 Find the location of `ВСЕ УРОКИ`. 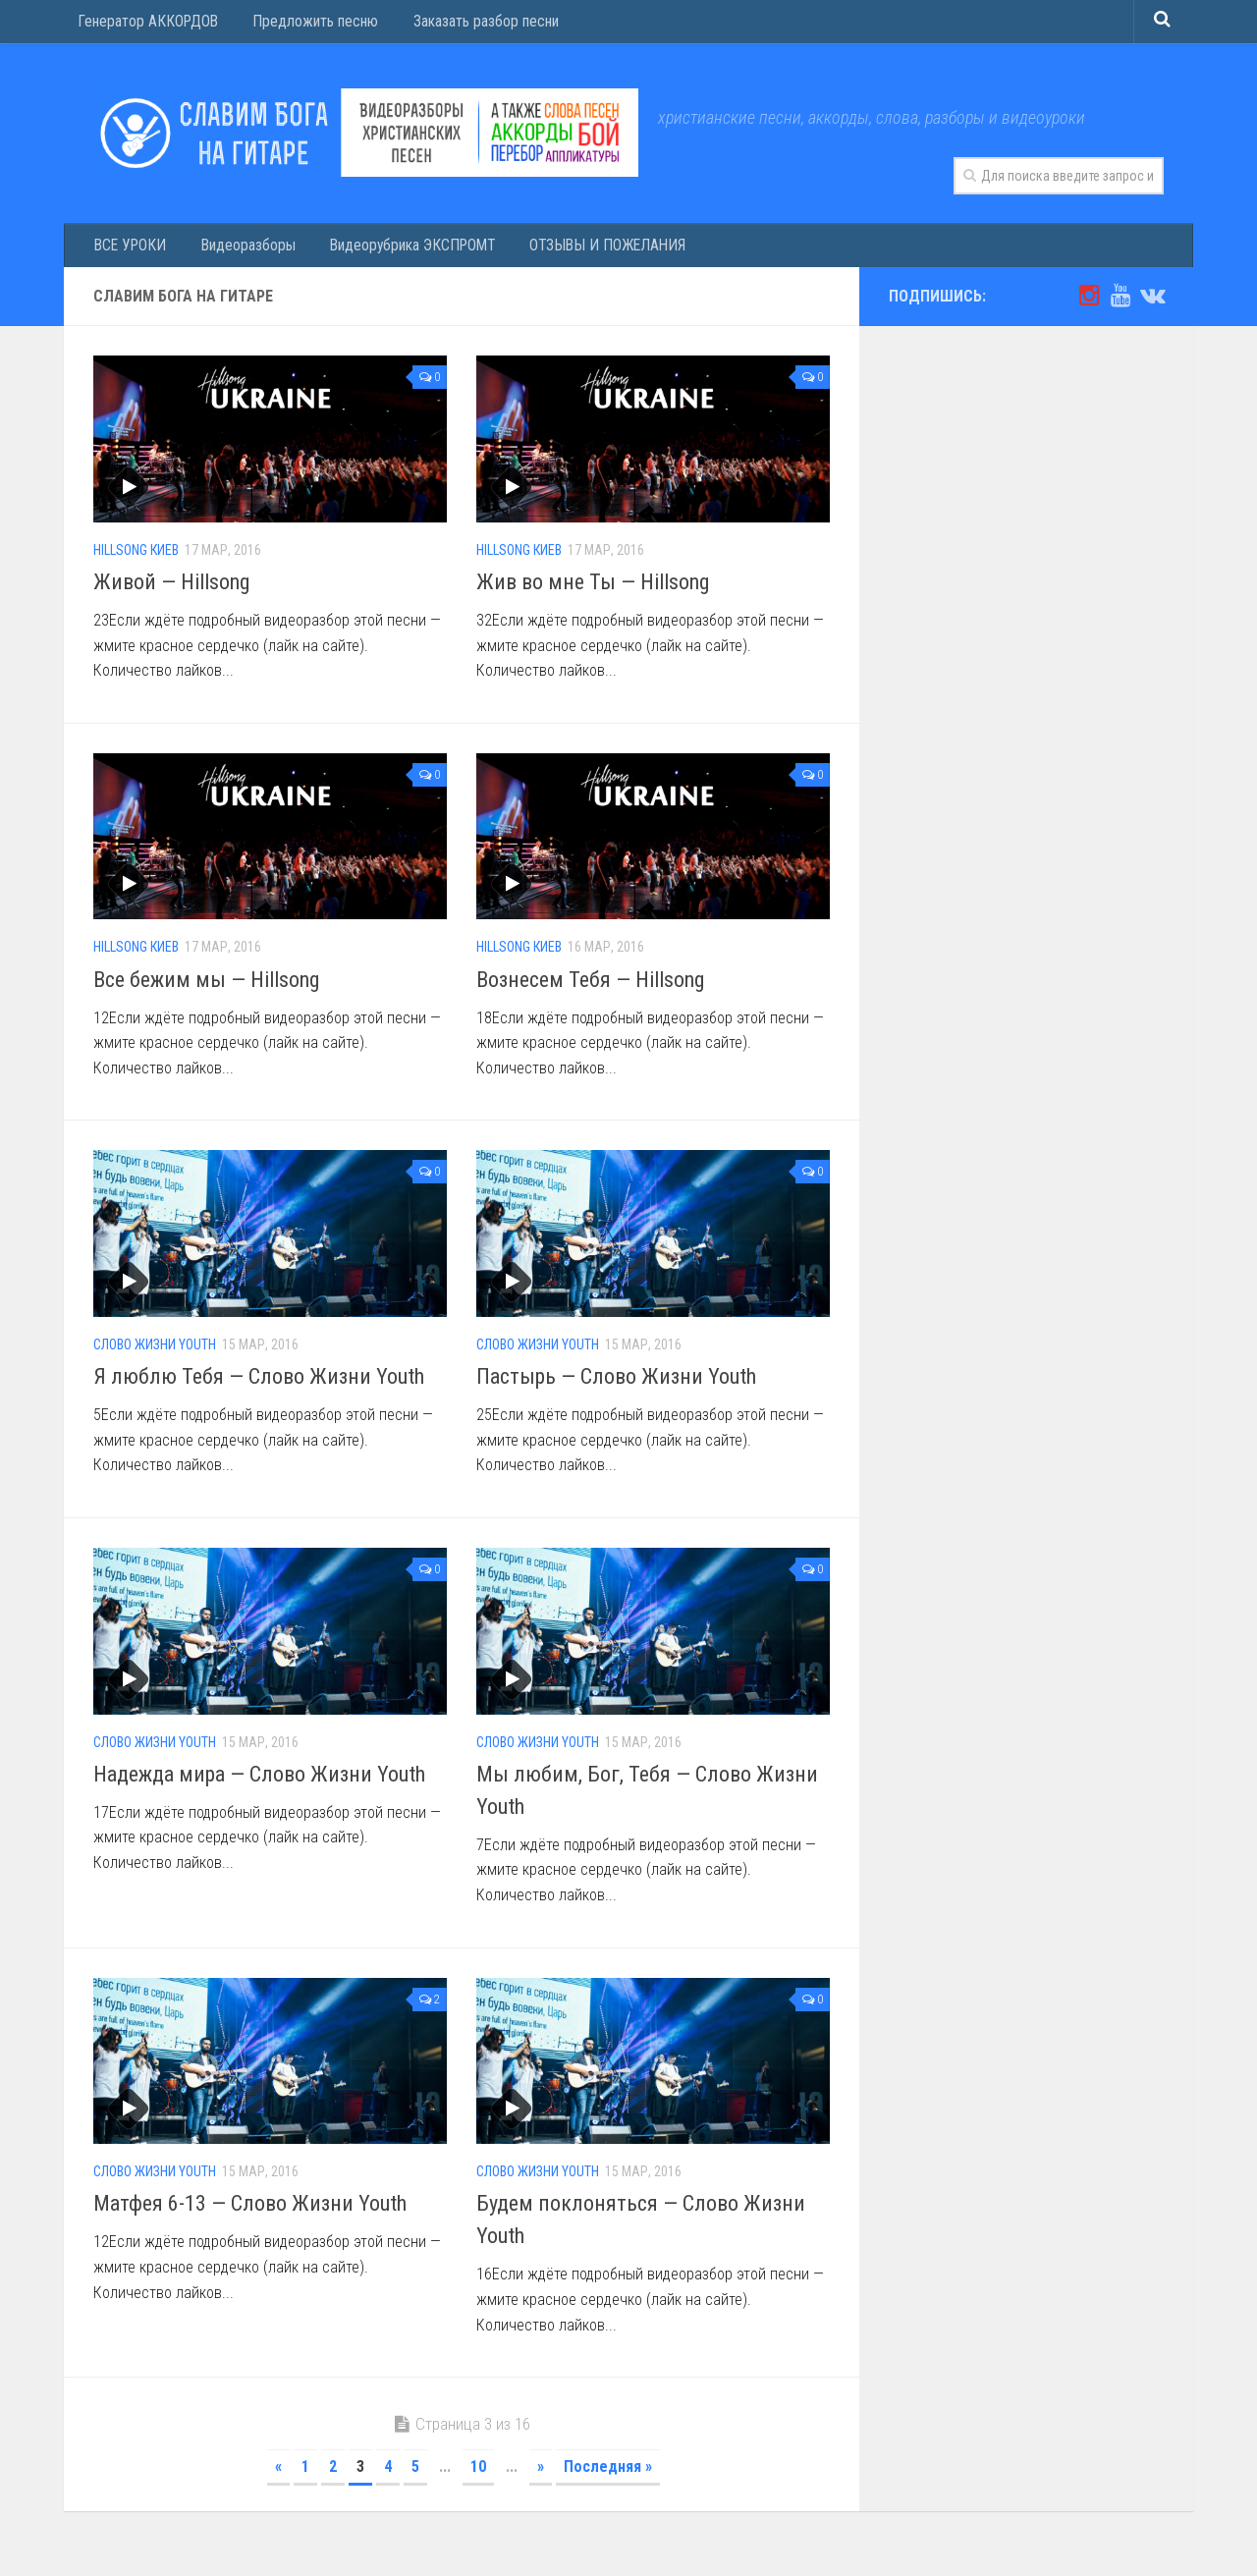

ВСЕ УРОКИ is located at coordinates (128, 248).